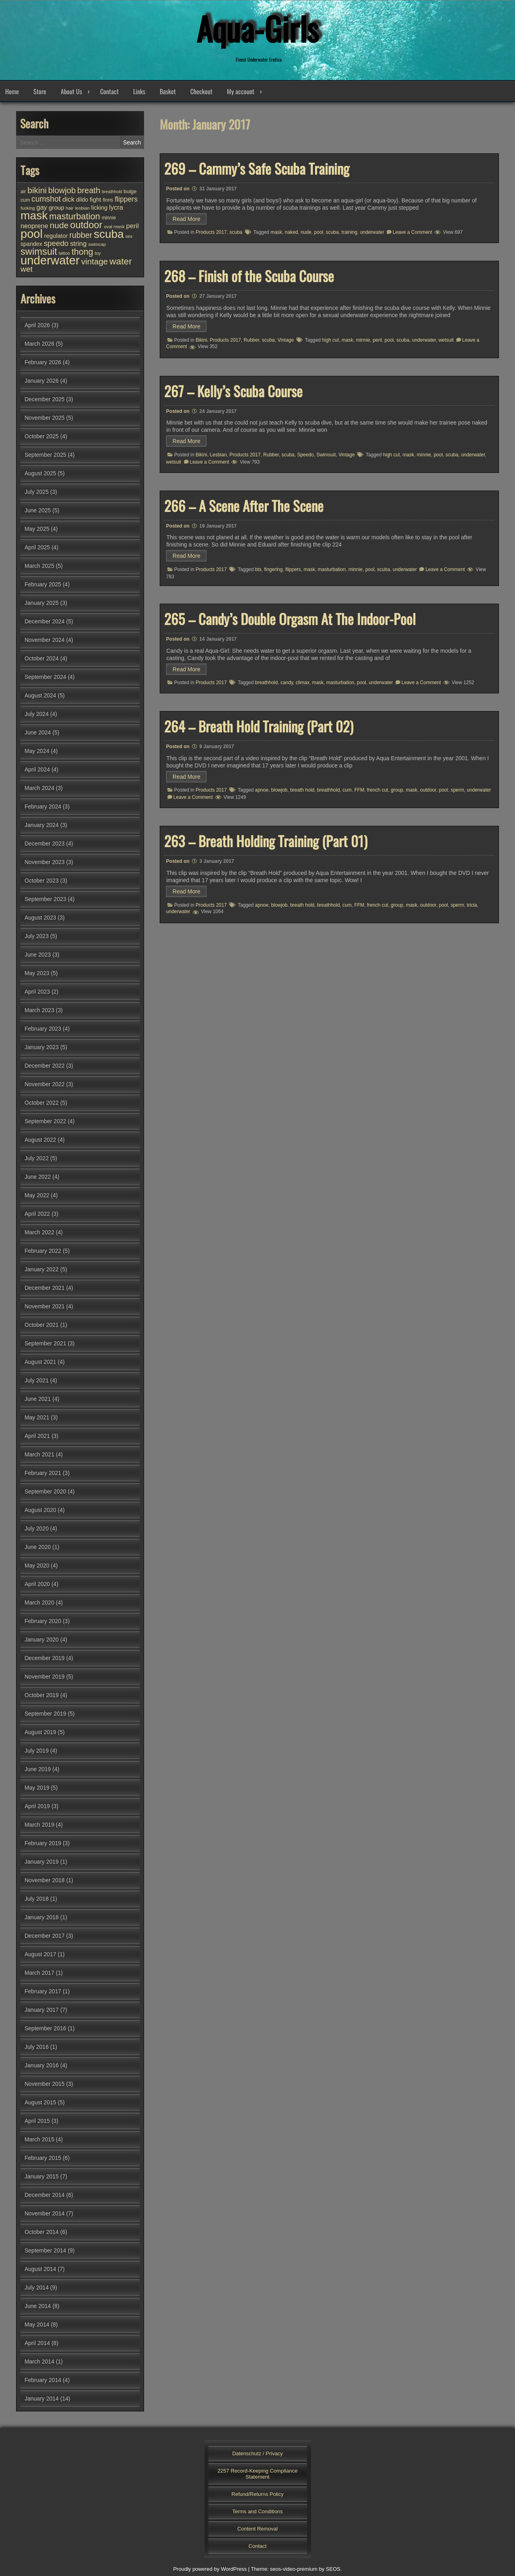  Describe the element at coordinates (40, 1954) in the screenshot. I see `August 2017` at that location.